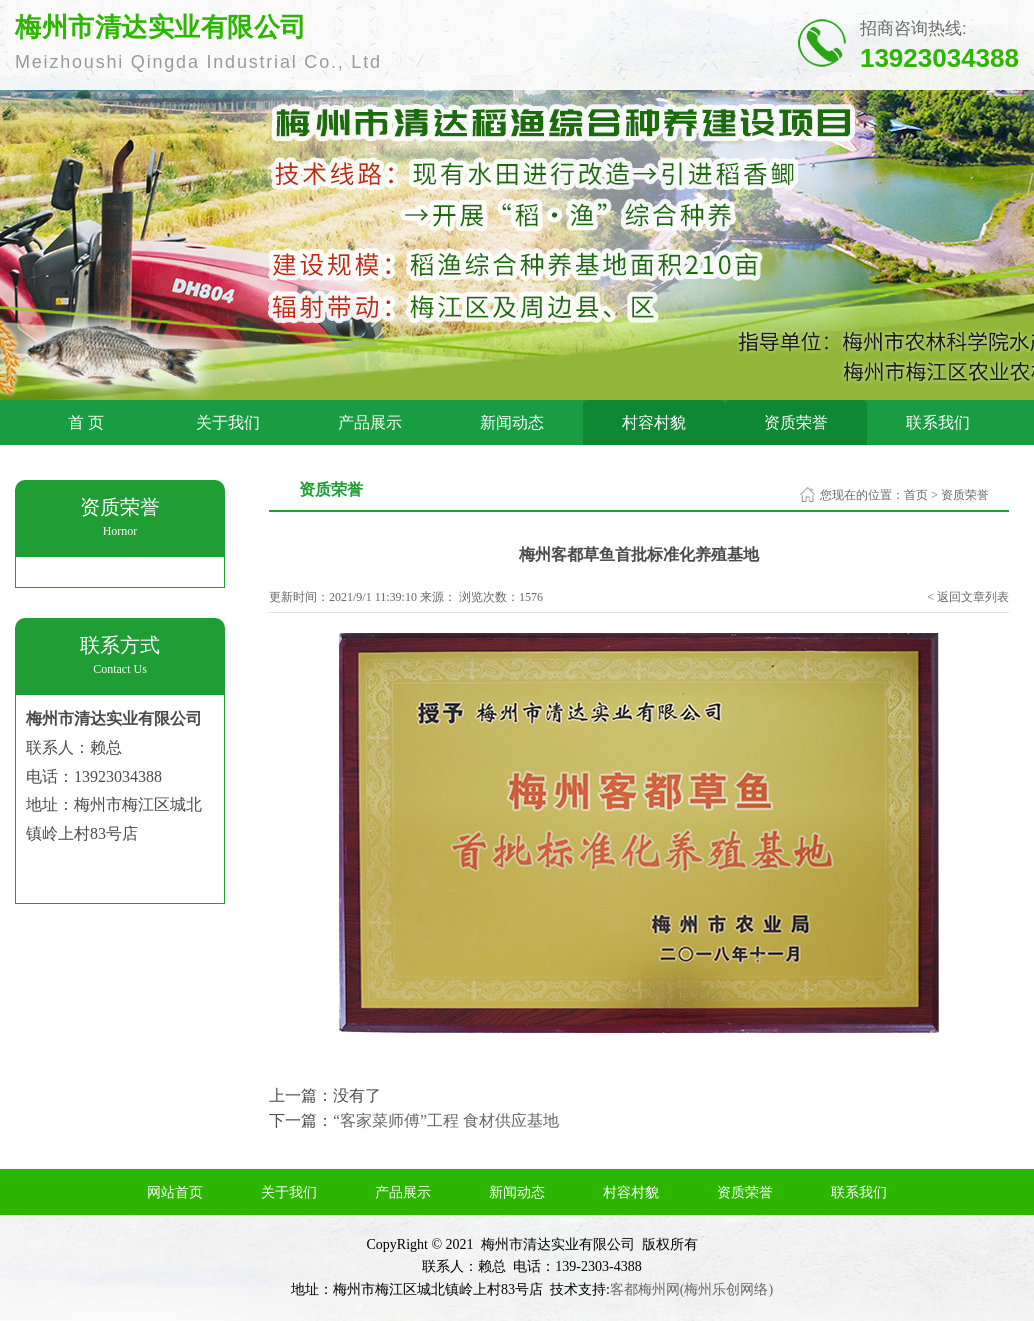 Image resolution: width=1034 pixels, height=1321 pixels. Describe the element at coordinates (370, 422) in the screenshot. I see `产品展示` at that location.